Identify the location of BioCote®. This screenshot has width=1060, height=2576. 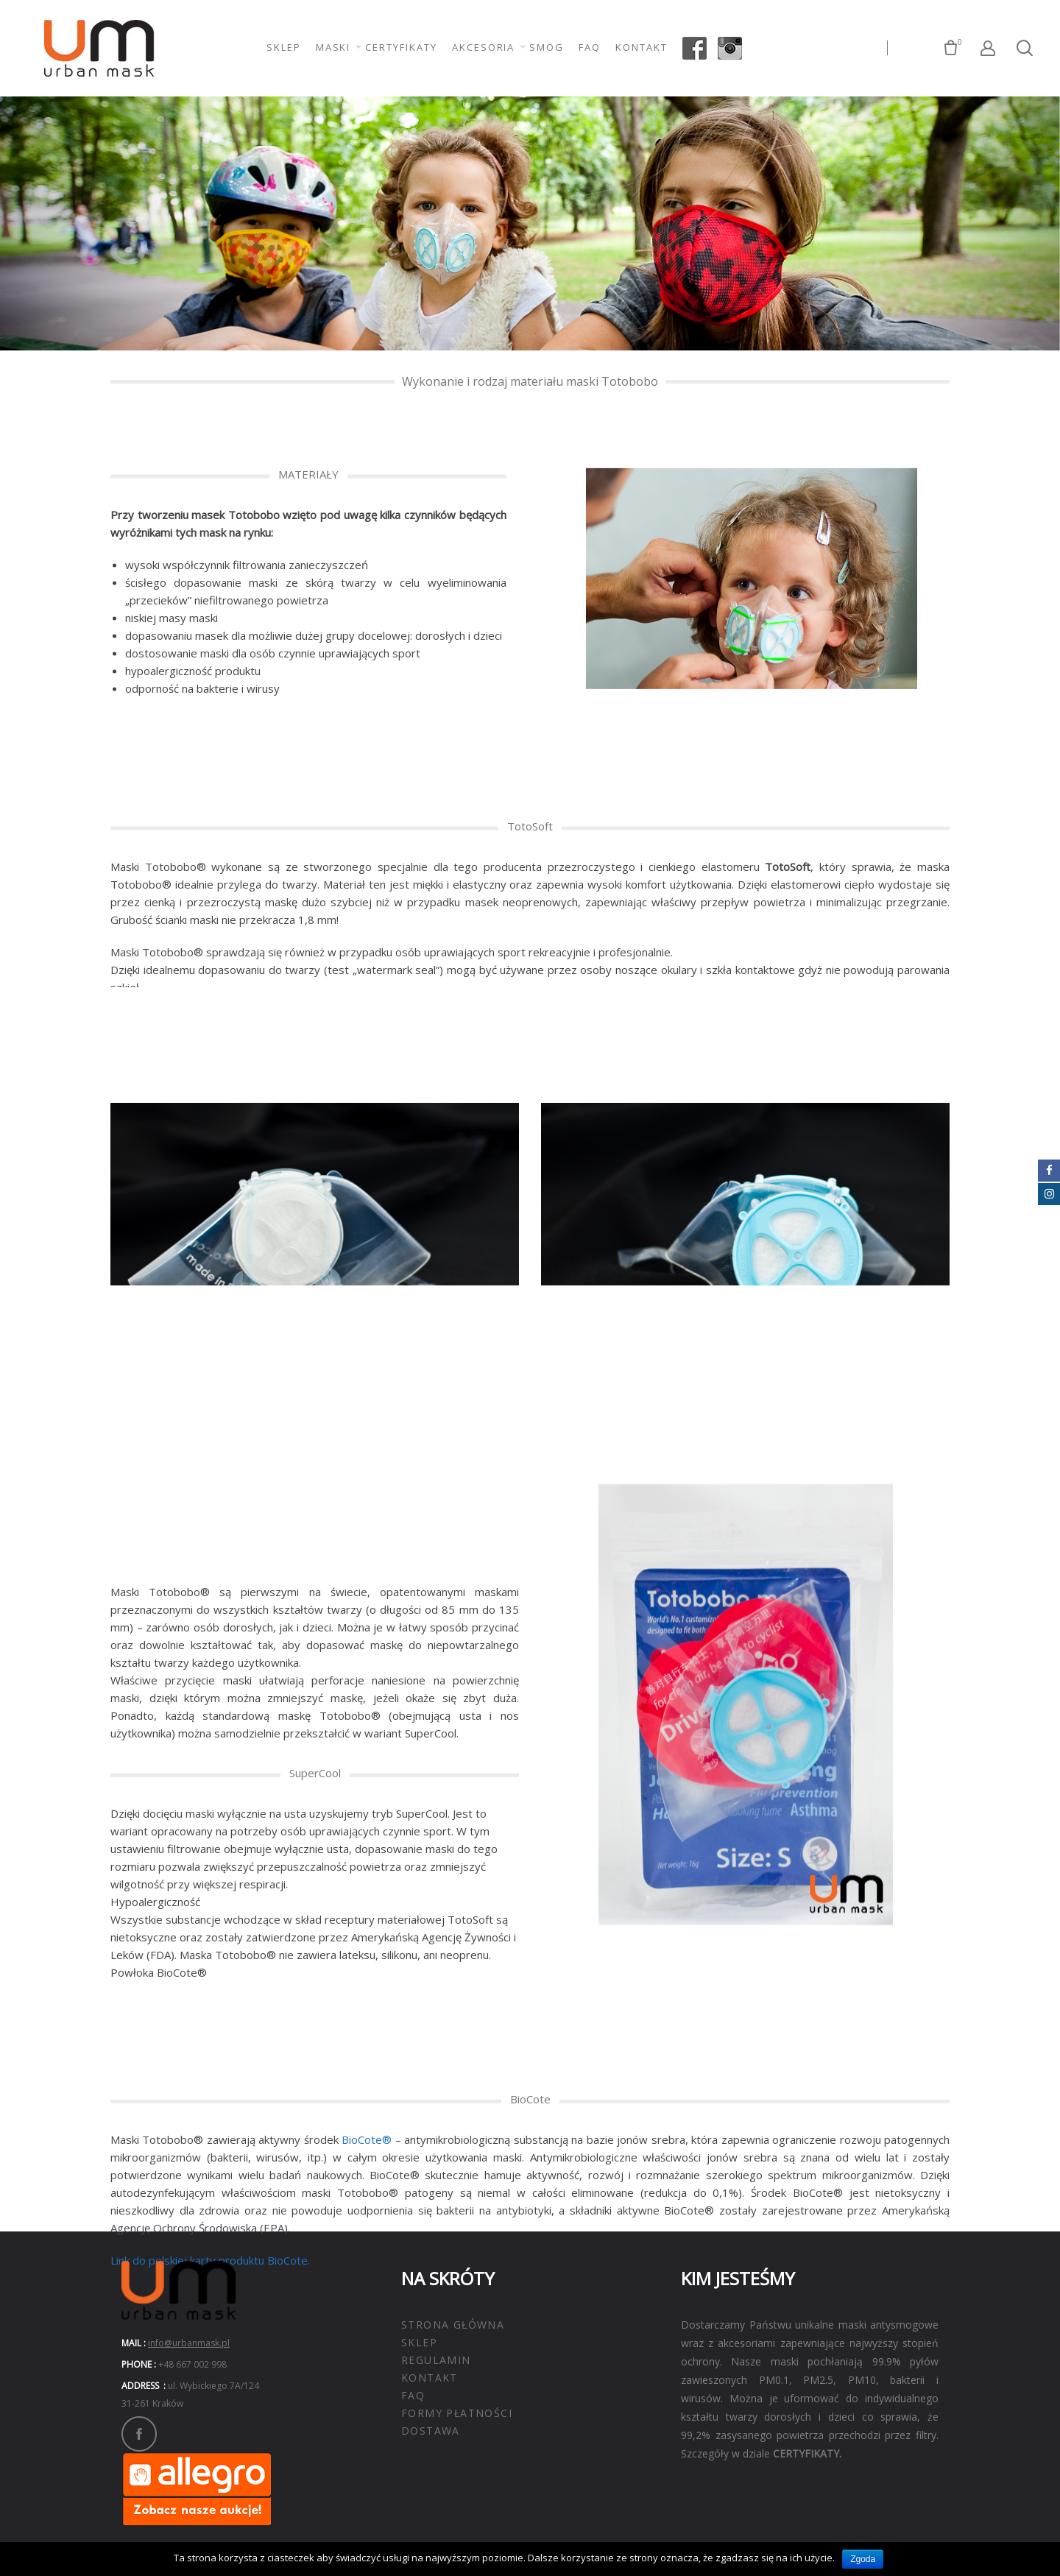
(367, 2236).